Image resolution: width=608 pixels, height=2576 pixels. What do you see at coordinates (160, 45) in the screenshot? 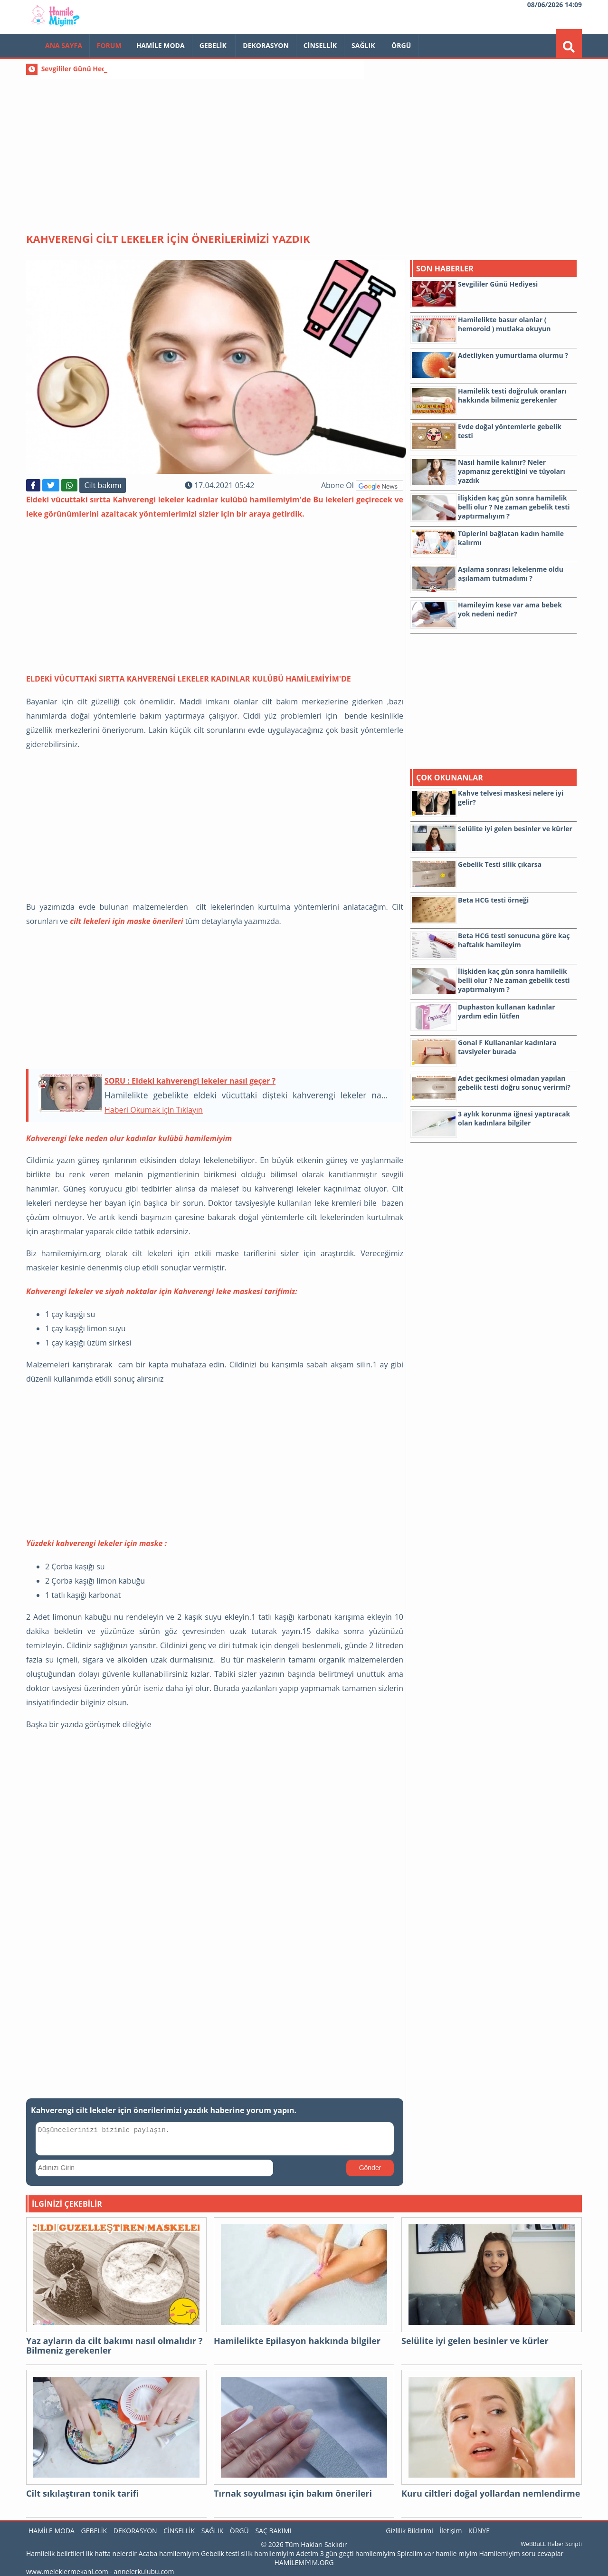
I see `Hamile Moda` at bounding box center [160, 45].